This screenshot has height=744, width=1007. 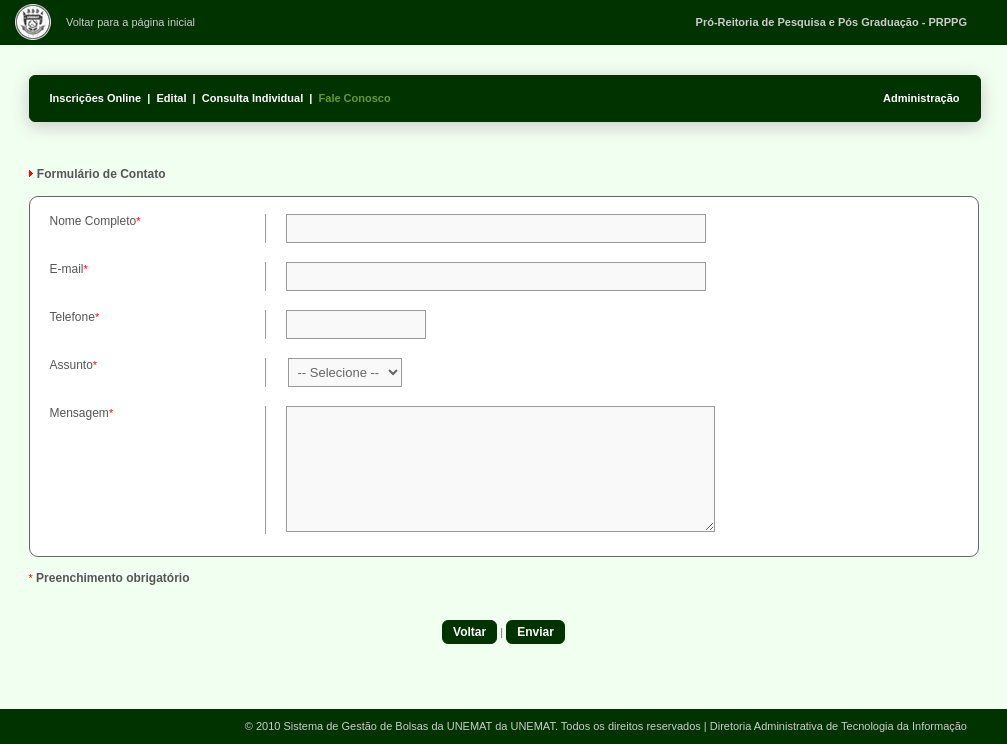 What do you see at coordinates (67, 269) in the screenshot?
I see `E-mail` at bounding box center [67, 269].